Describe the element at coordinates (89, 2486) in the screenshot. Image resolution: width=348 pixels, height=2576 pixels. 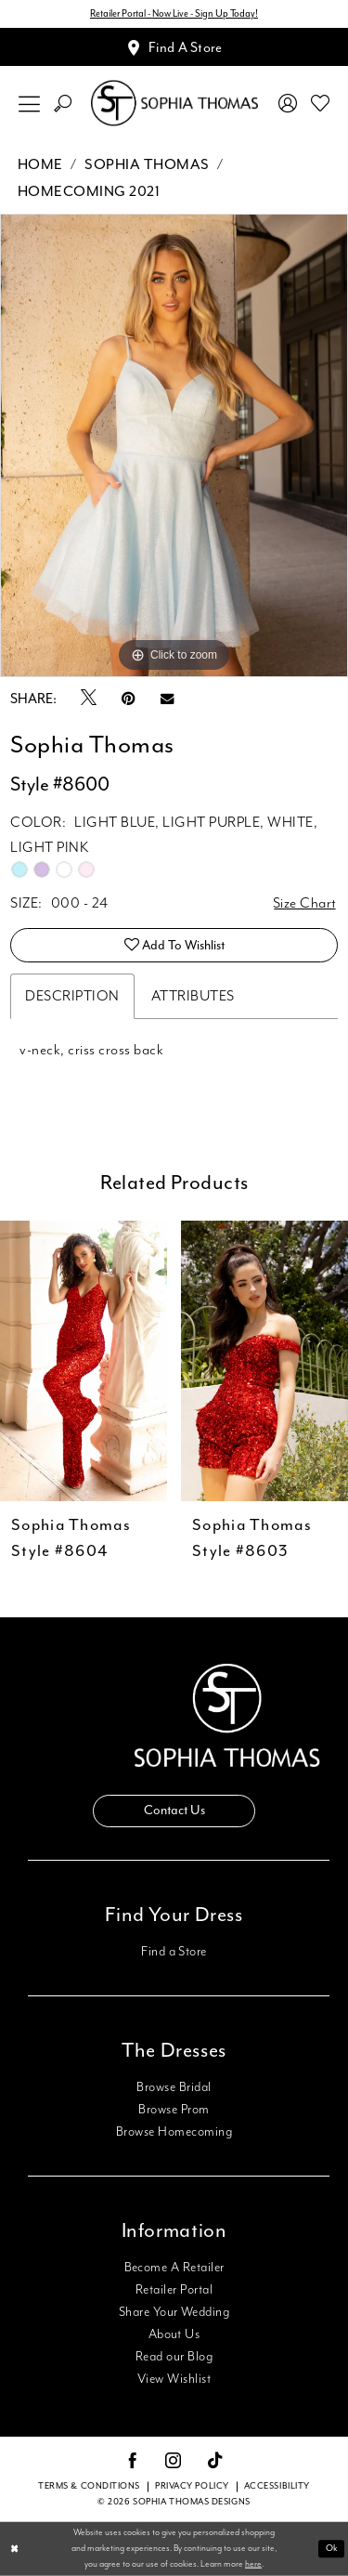
I see `Terms & conditions` at that location.